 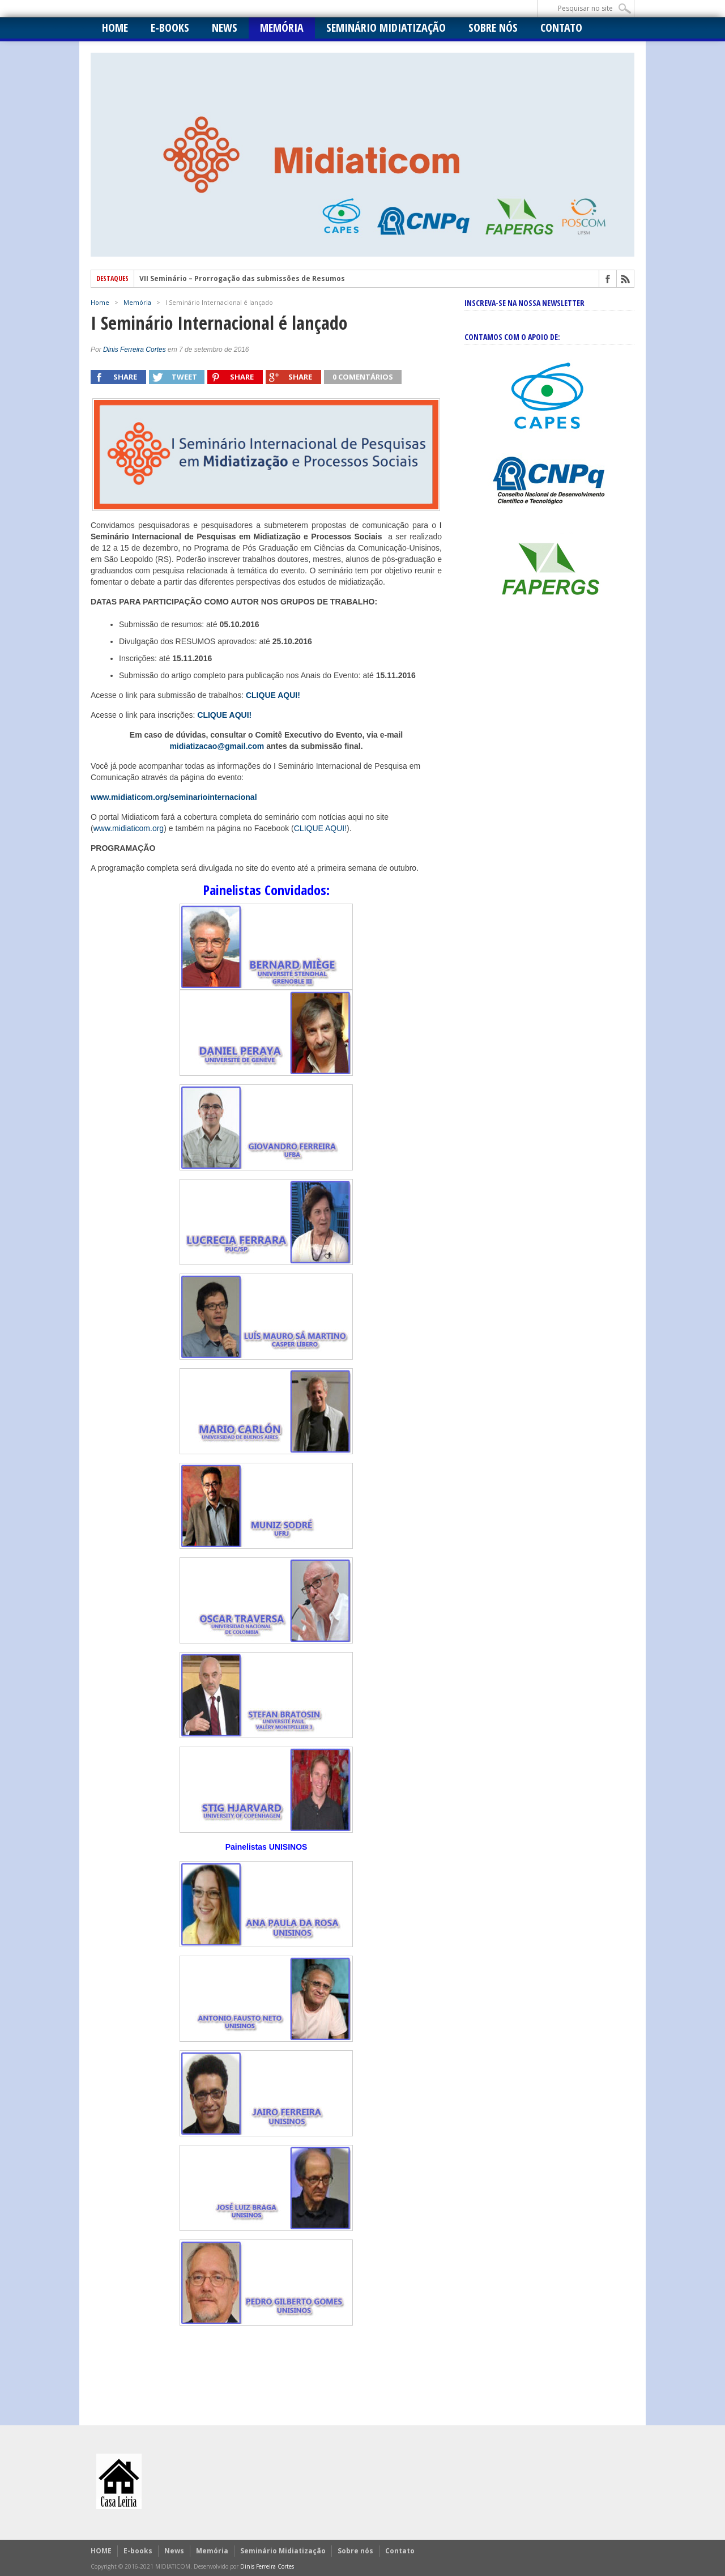 What do you see at coordinates (386, 27) in the screenshot?
I see `Seminário Midiatização` at bounding box center [386, 27].